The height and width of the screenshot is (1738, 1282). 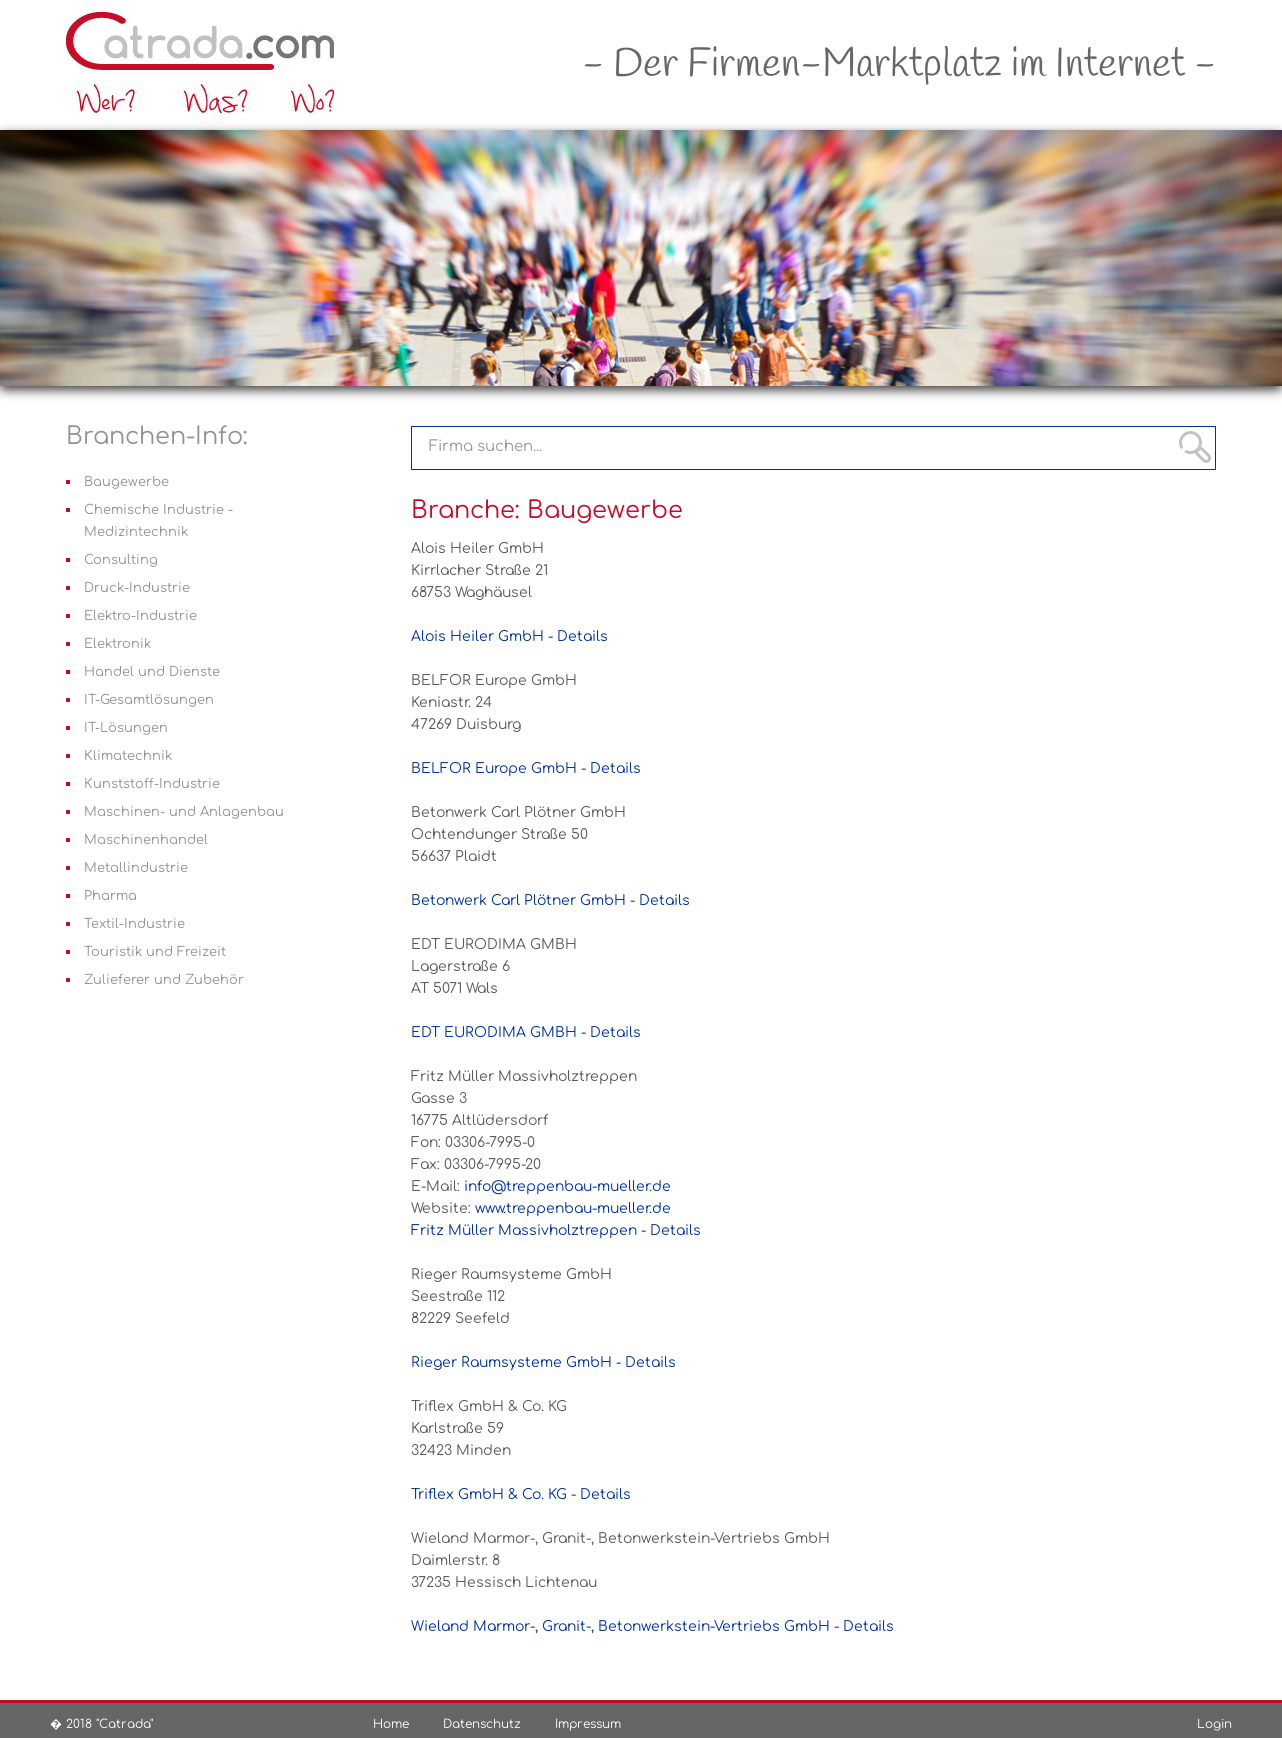 What do you see at coordinates (126, 482) in the screenshot?
I see `Baugewerbe` at bounding box center [126, 482].